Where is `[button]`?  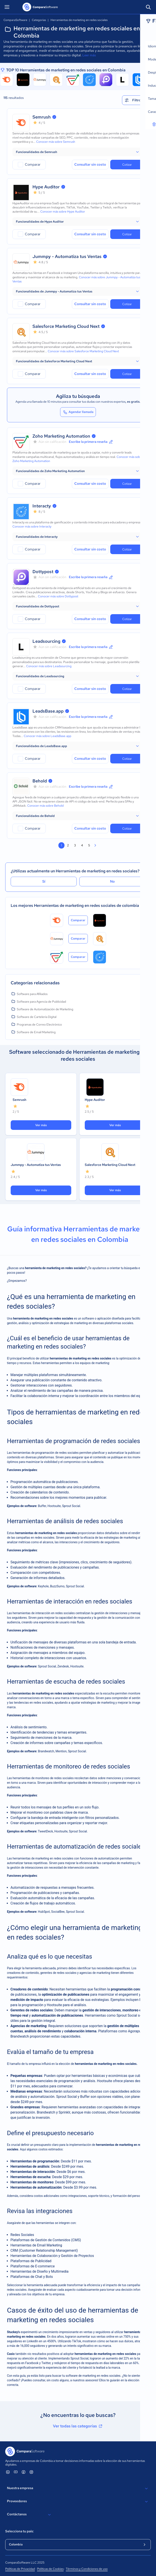 [button] is located at coordinates (78, 152).